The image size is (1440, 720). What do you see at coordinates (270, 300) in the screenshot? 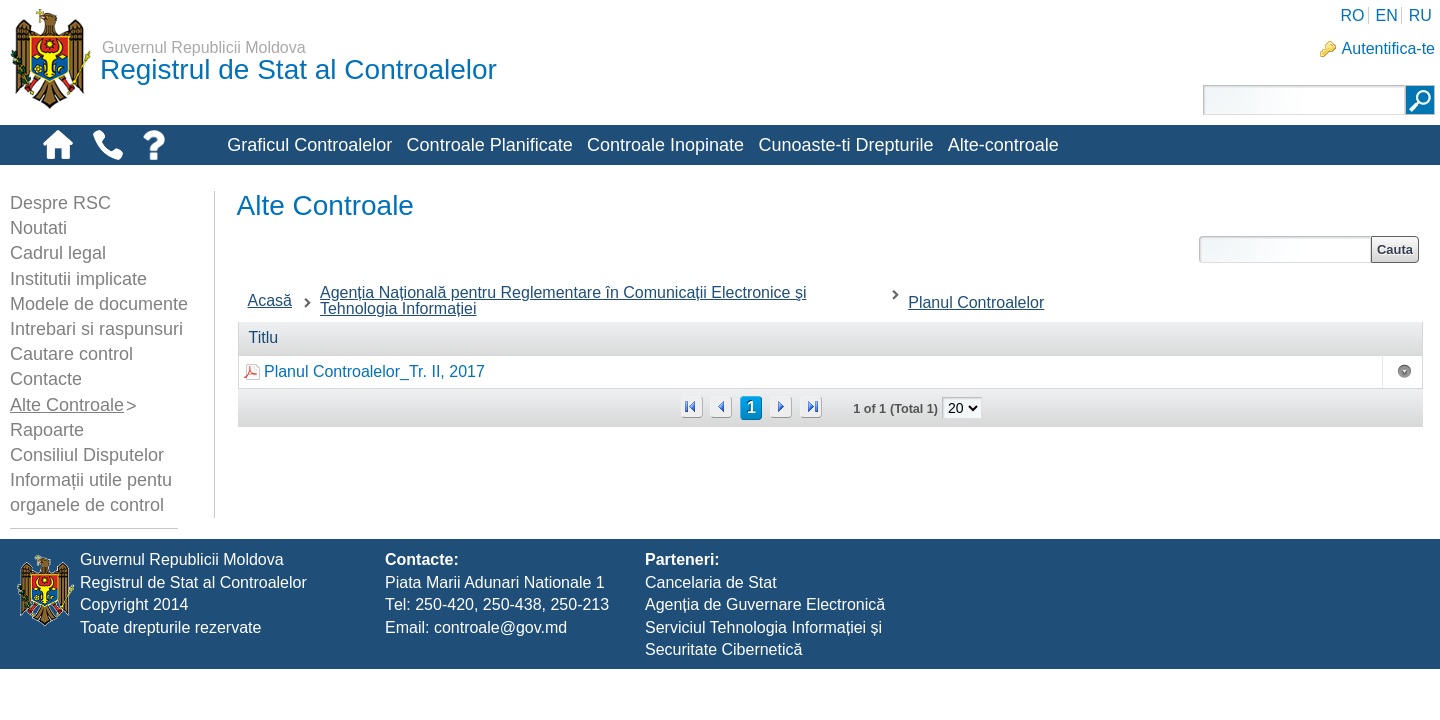
I see `Acasă` at bounding box center [270, 300].